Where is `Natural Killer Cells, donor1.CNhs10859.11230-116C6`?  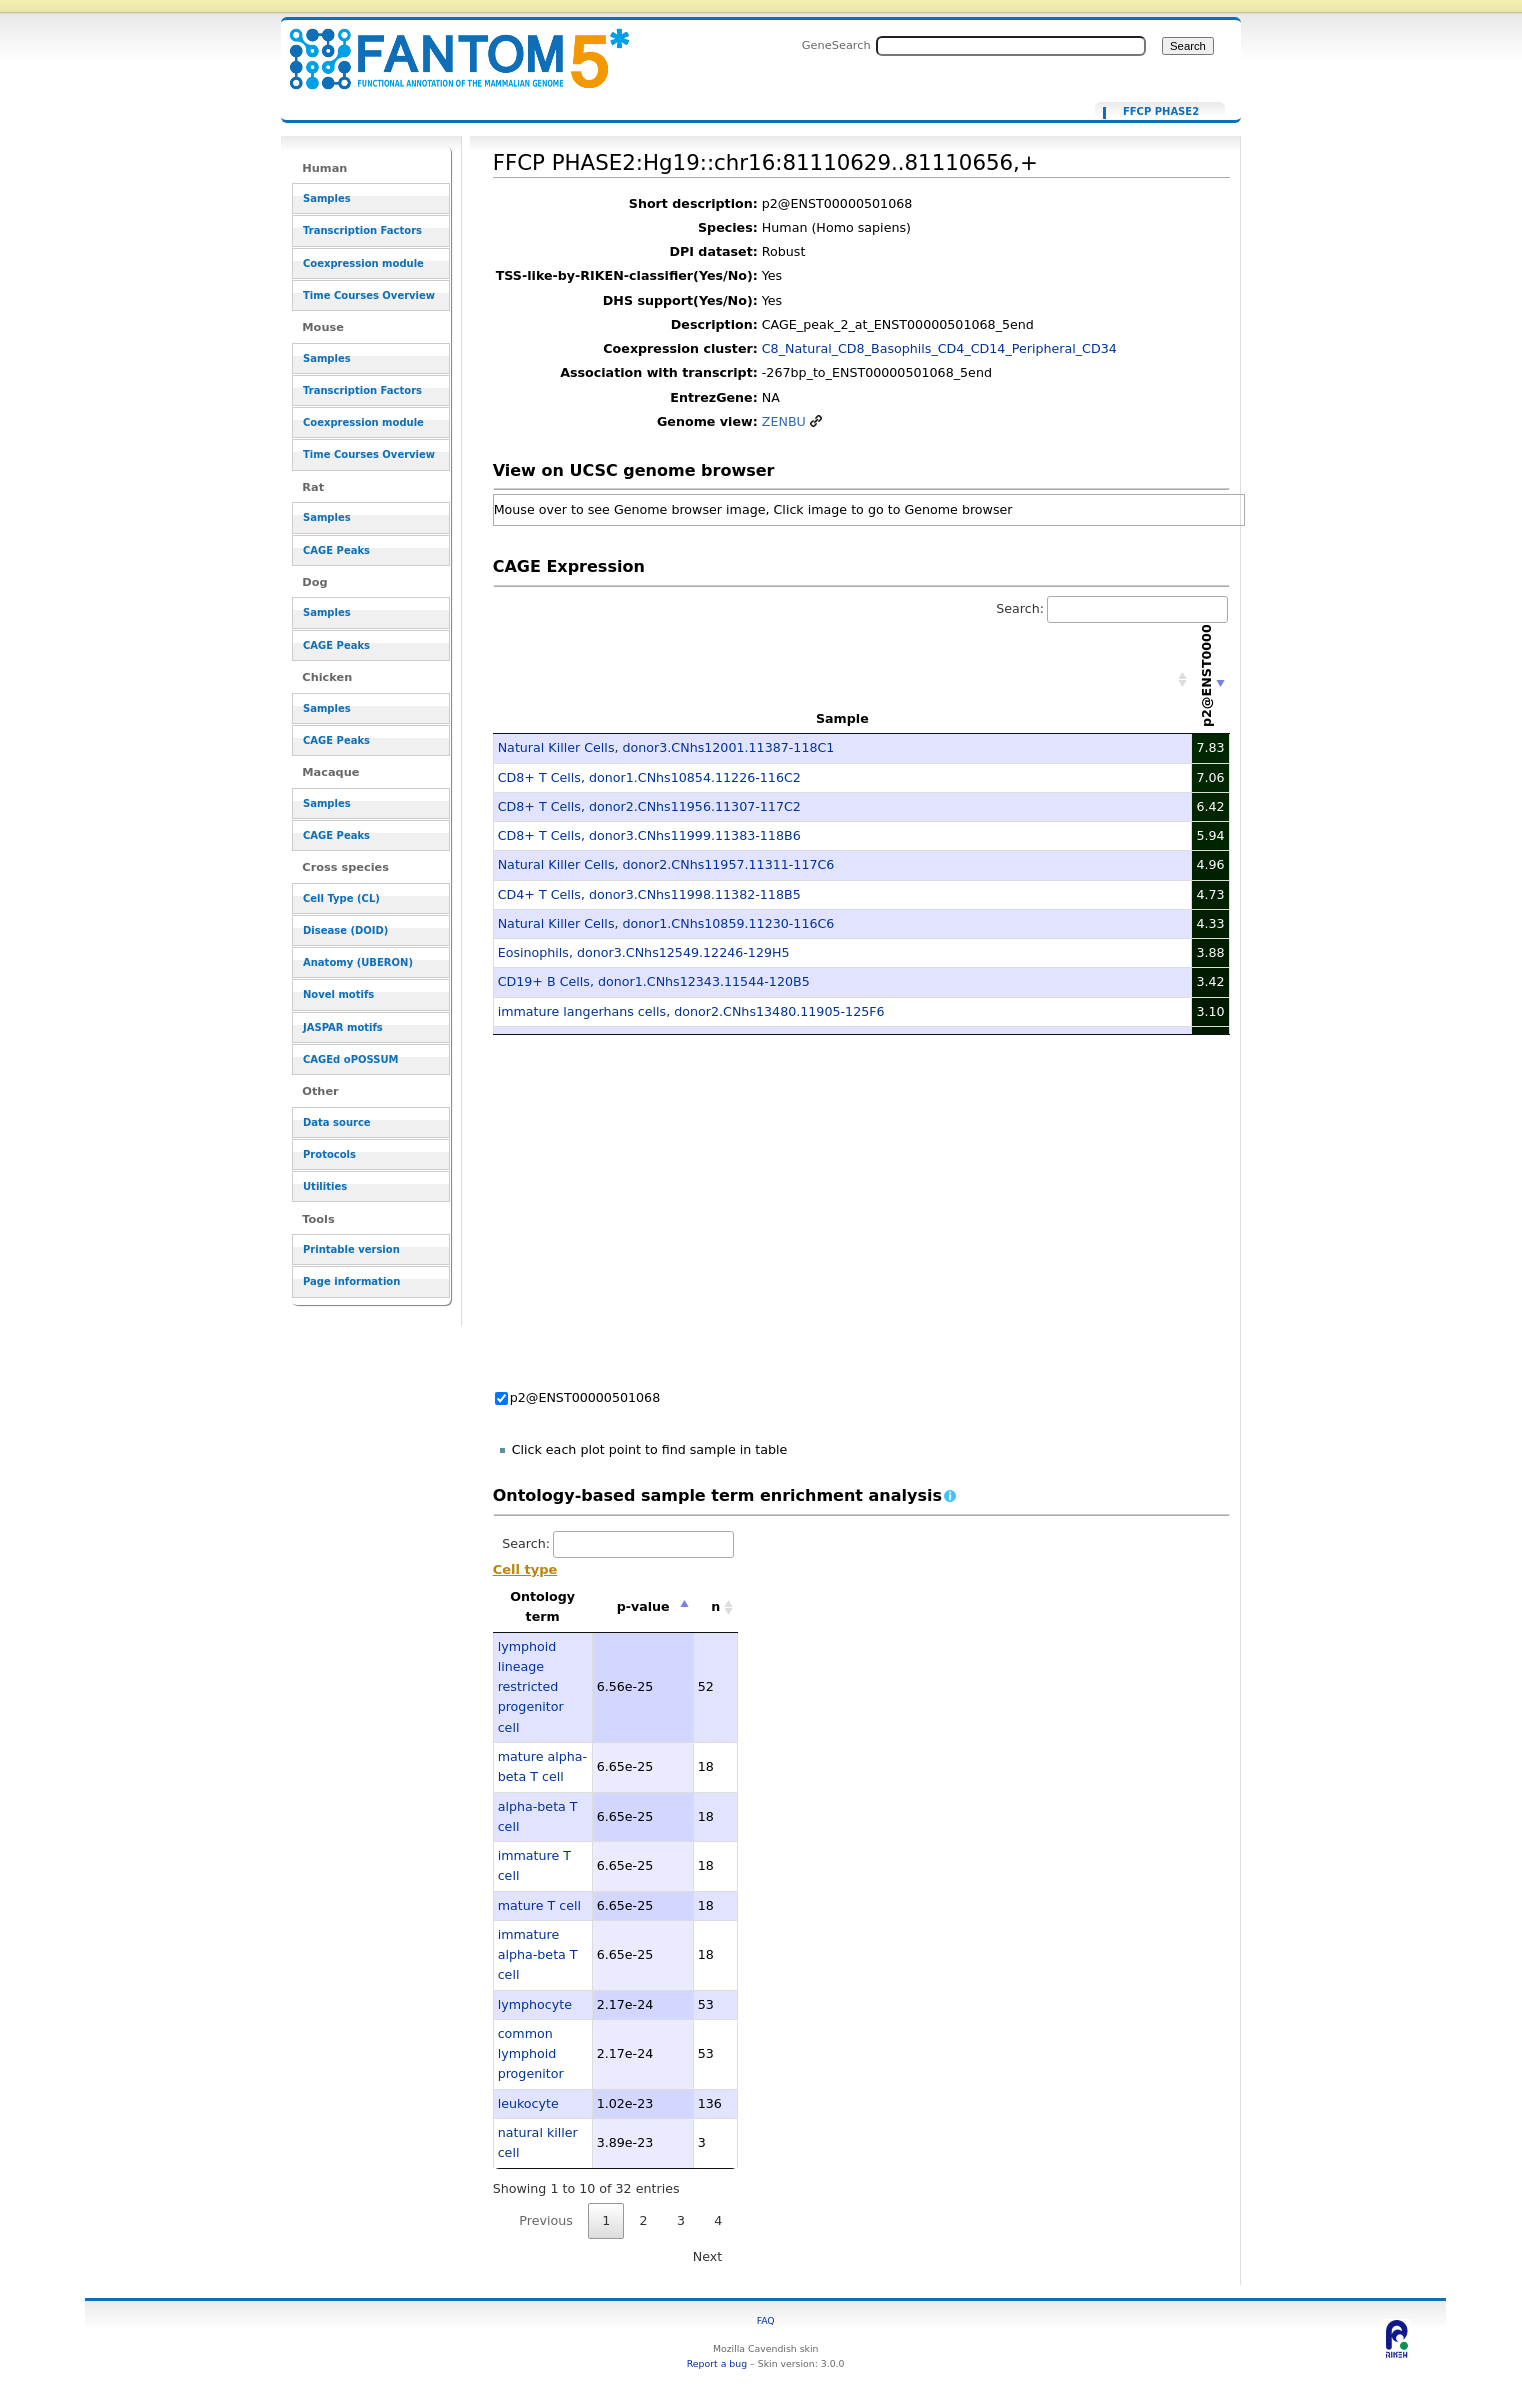 Natural Killer Cells, donor1.CNhs10859.11230-116C6 is located at coordinates (666, 923).